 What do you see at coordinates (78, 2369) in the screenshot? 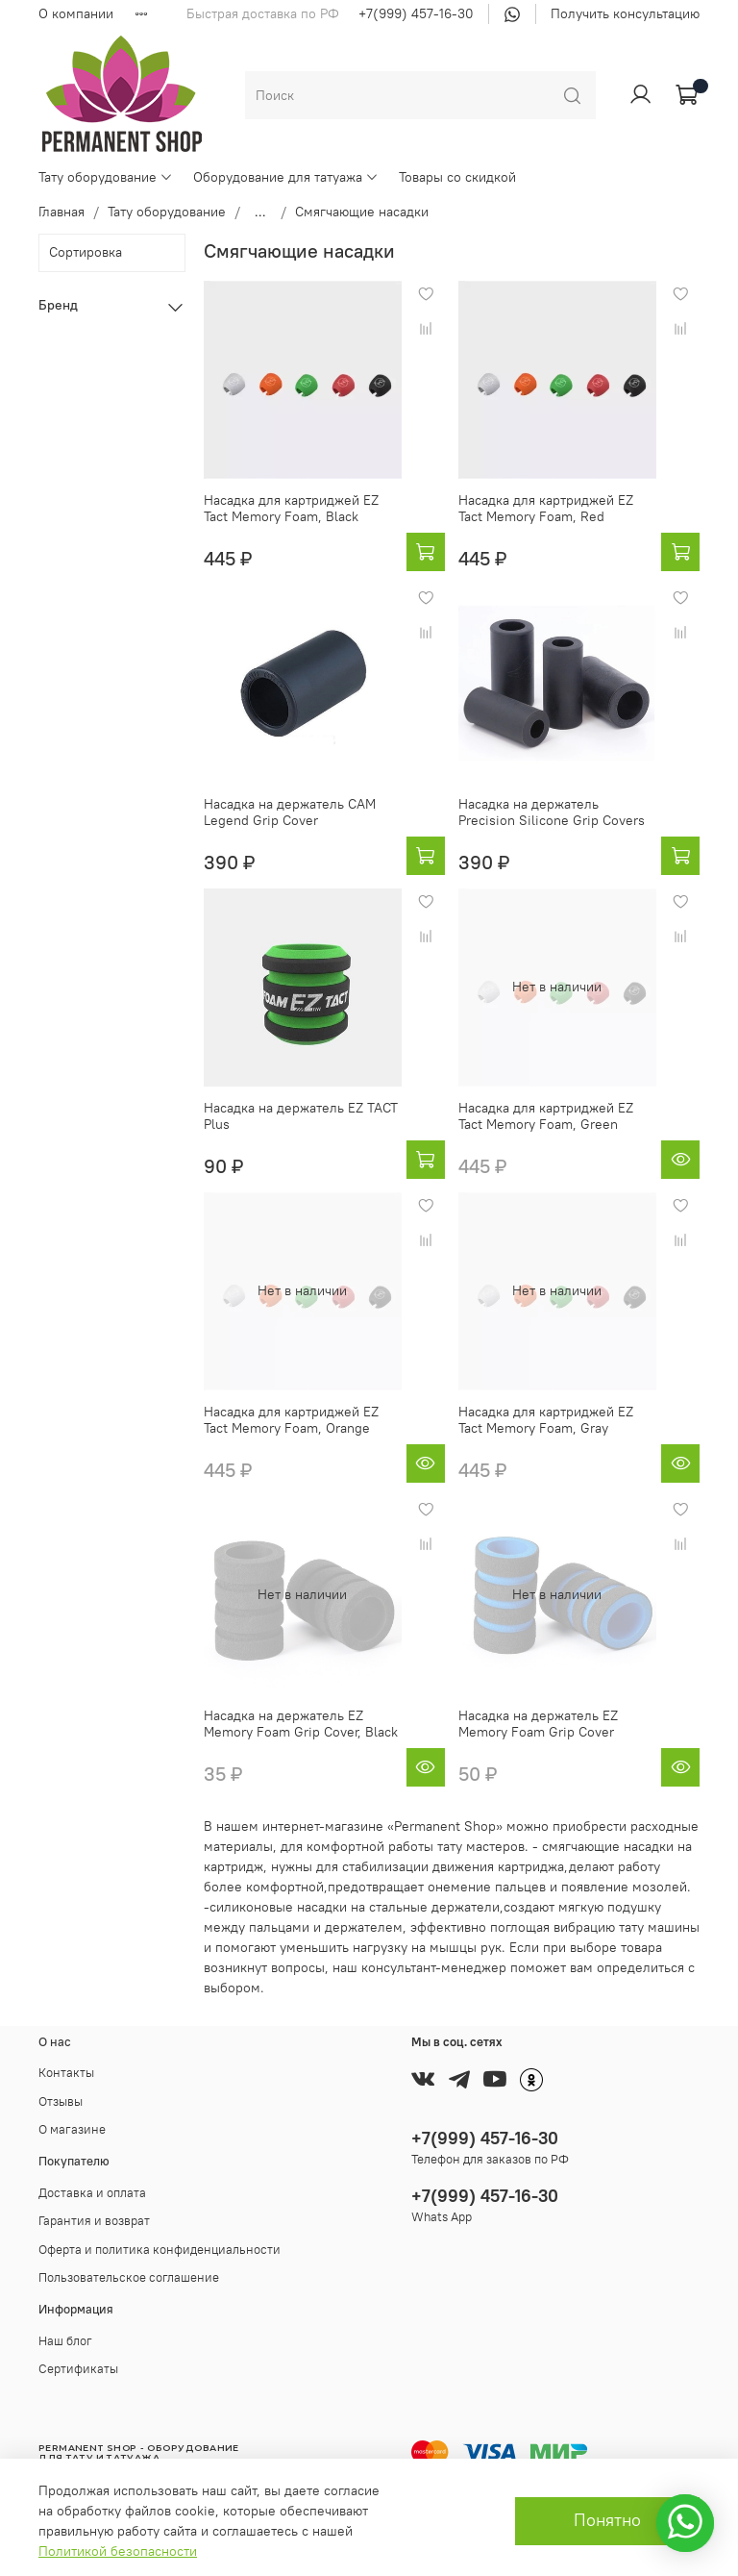
I see `Сертификаты` at bounding box center [78, 2369].